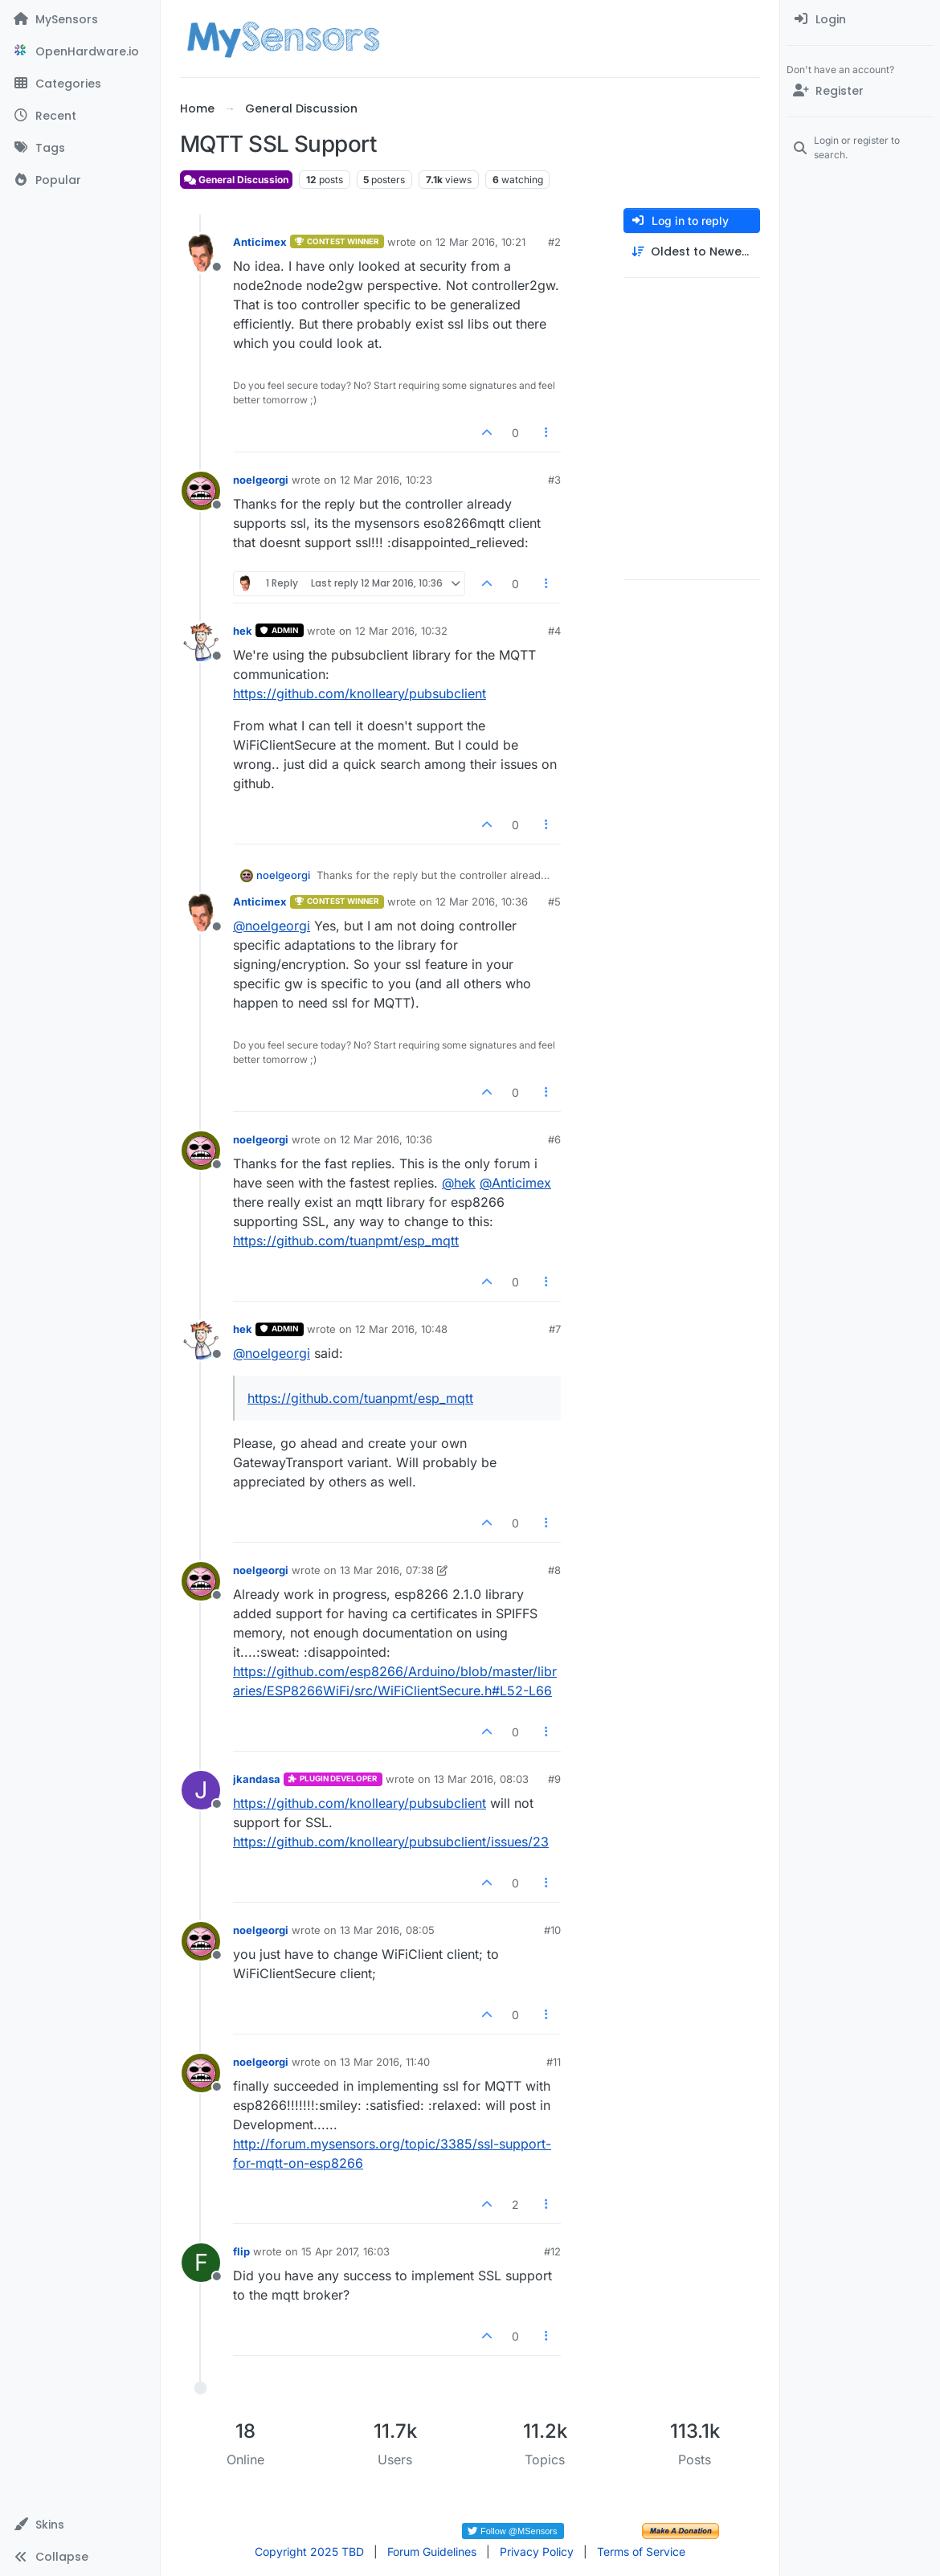  Describe the element at coordinates (554, 1139) in the screenshot. I see `#6` at that location.